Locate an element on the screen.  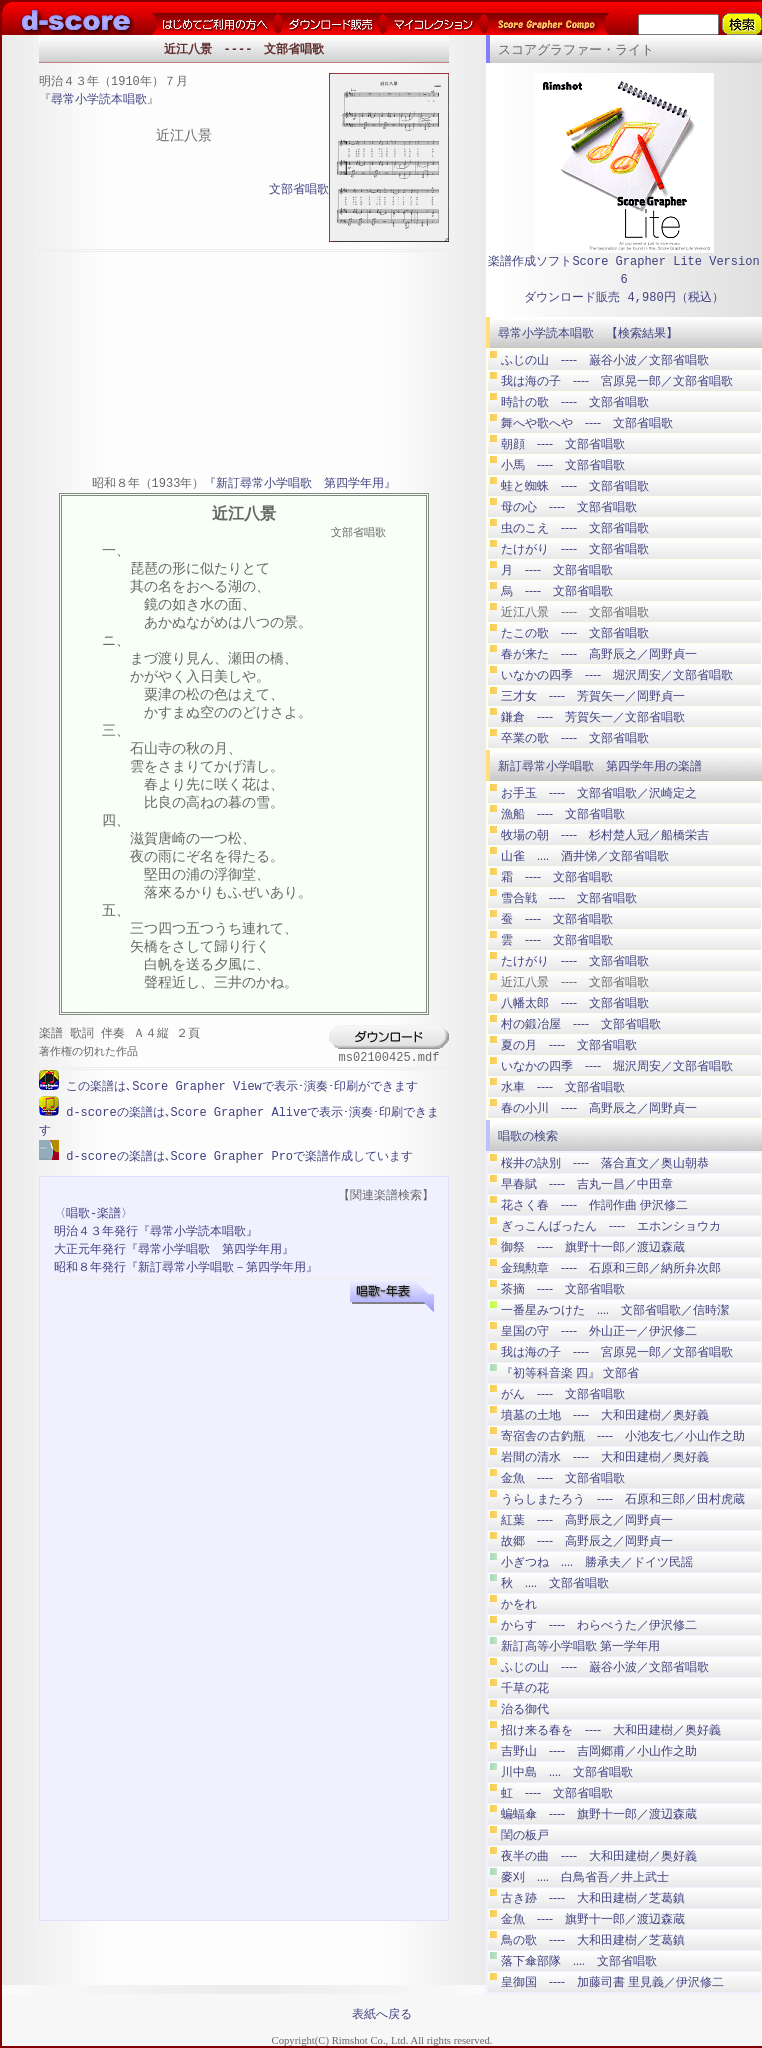
皇国の守 ---- 外山正一／伊沢修二 is located at coordinates (599, 1331).